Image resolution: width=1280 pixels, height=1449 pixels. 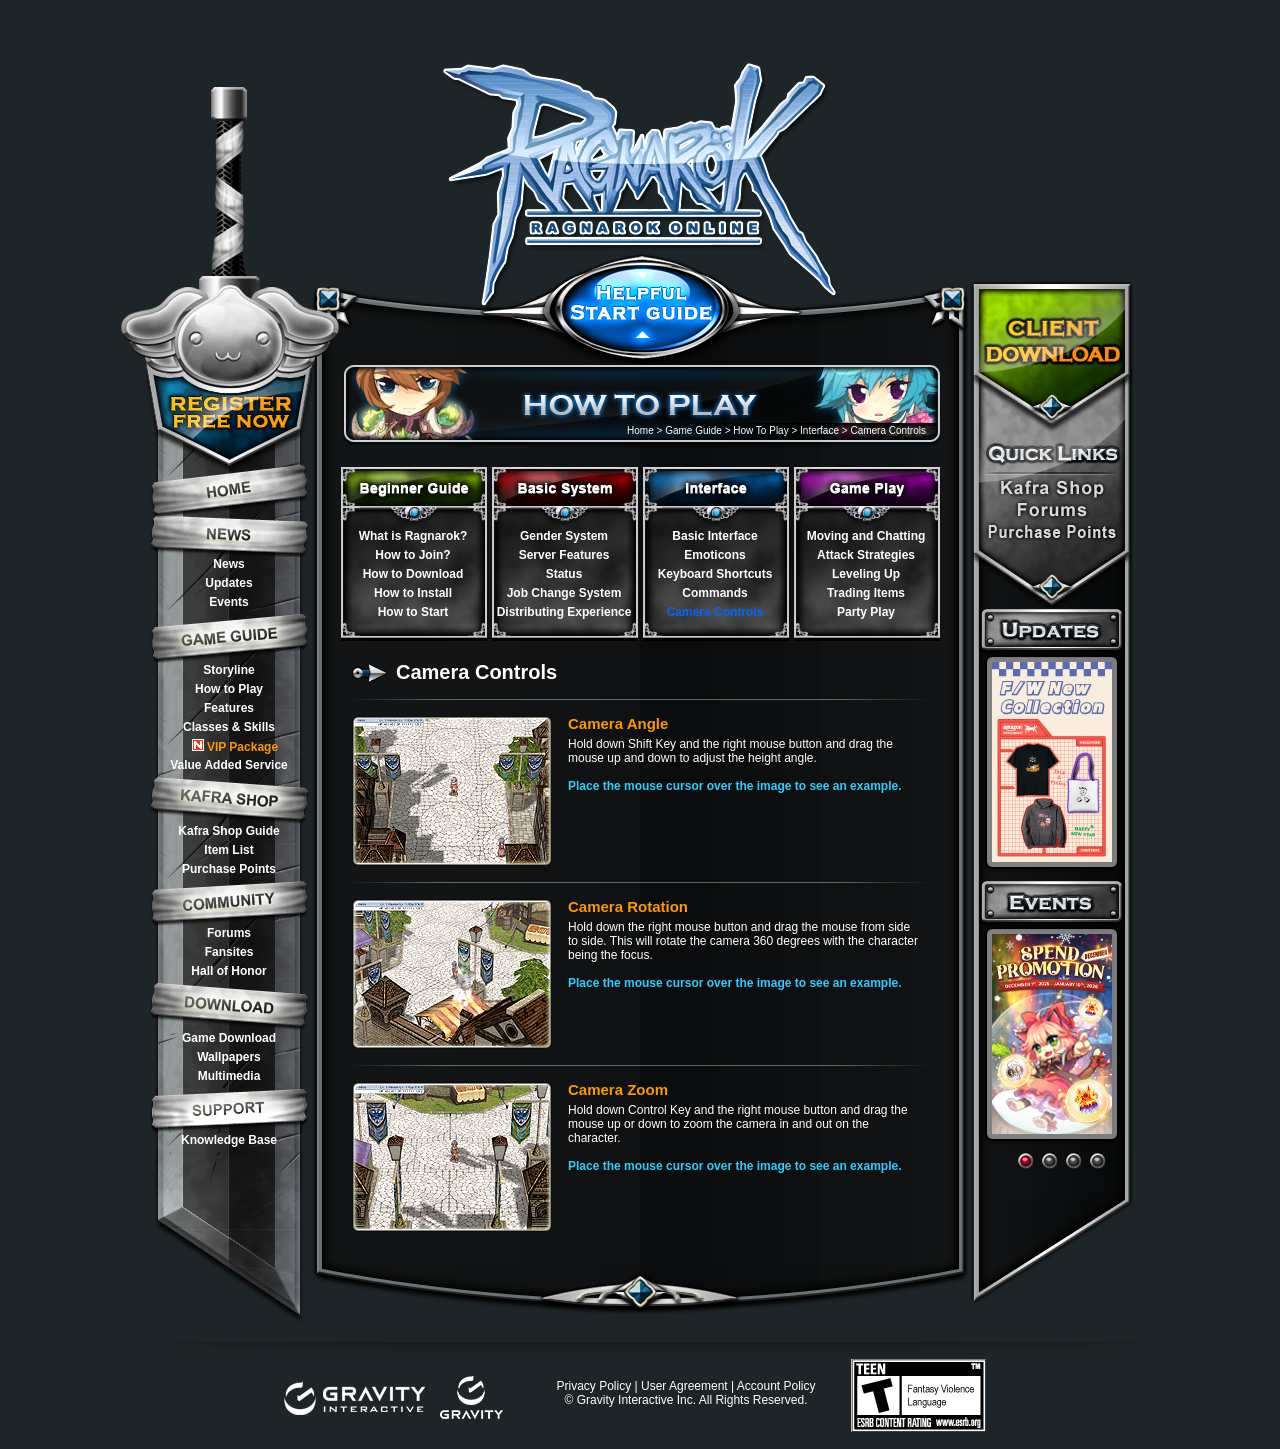 I want to click on Hall of Honor, so click(x=228, y=971).